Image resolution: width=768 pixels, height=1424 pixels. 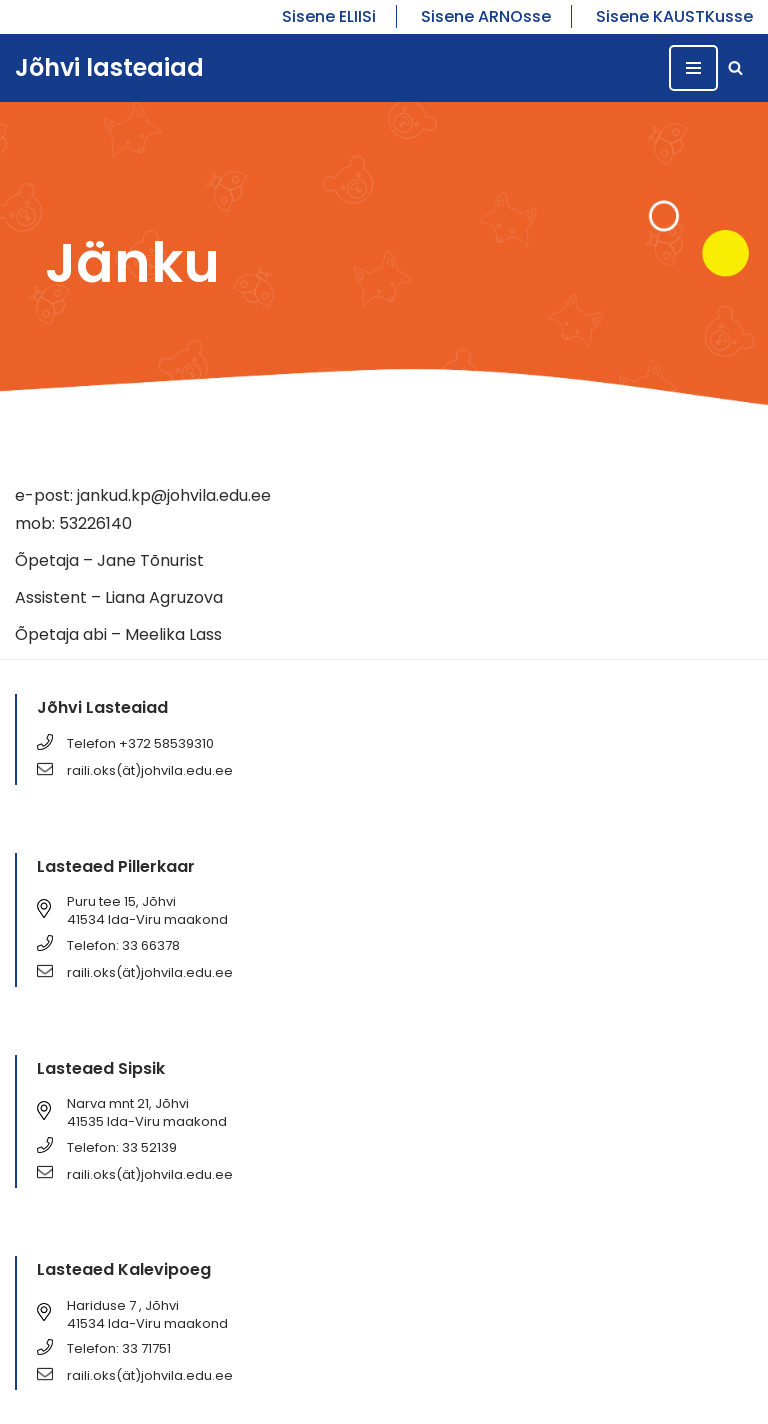 I want to click on [Navigation Menu], so click(x=693, y=68).